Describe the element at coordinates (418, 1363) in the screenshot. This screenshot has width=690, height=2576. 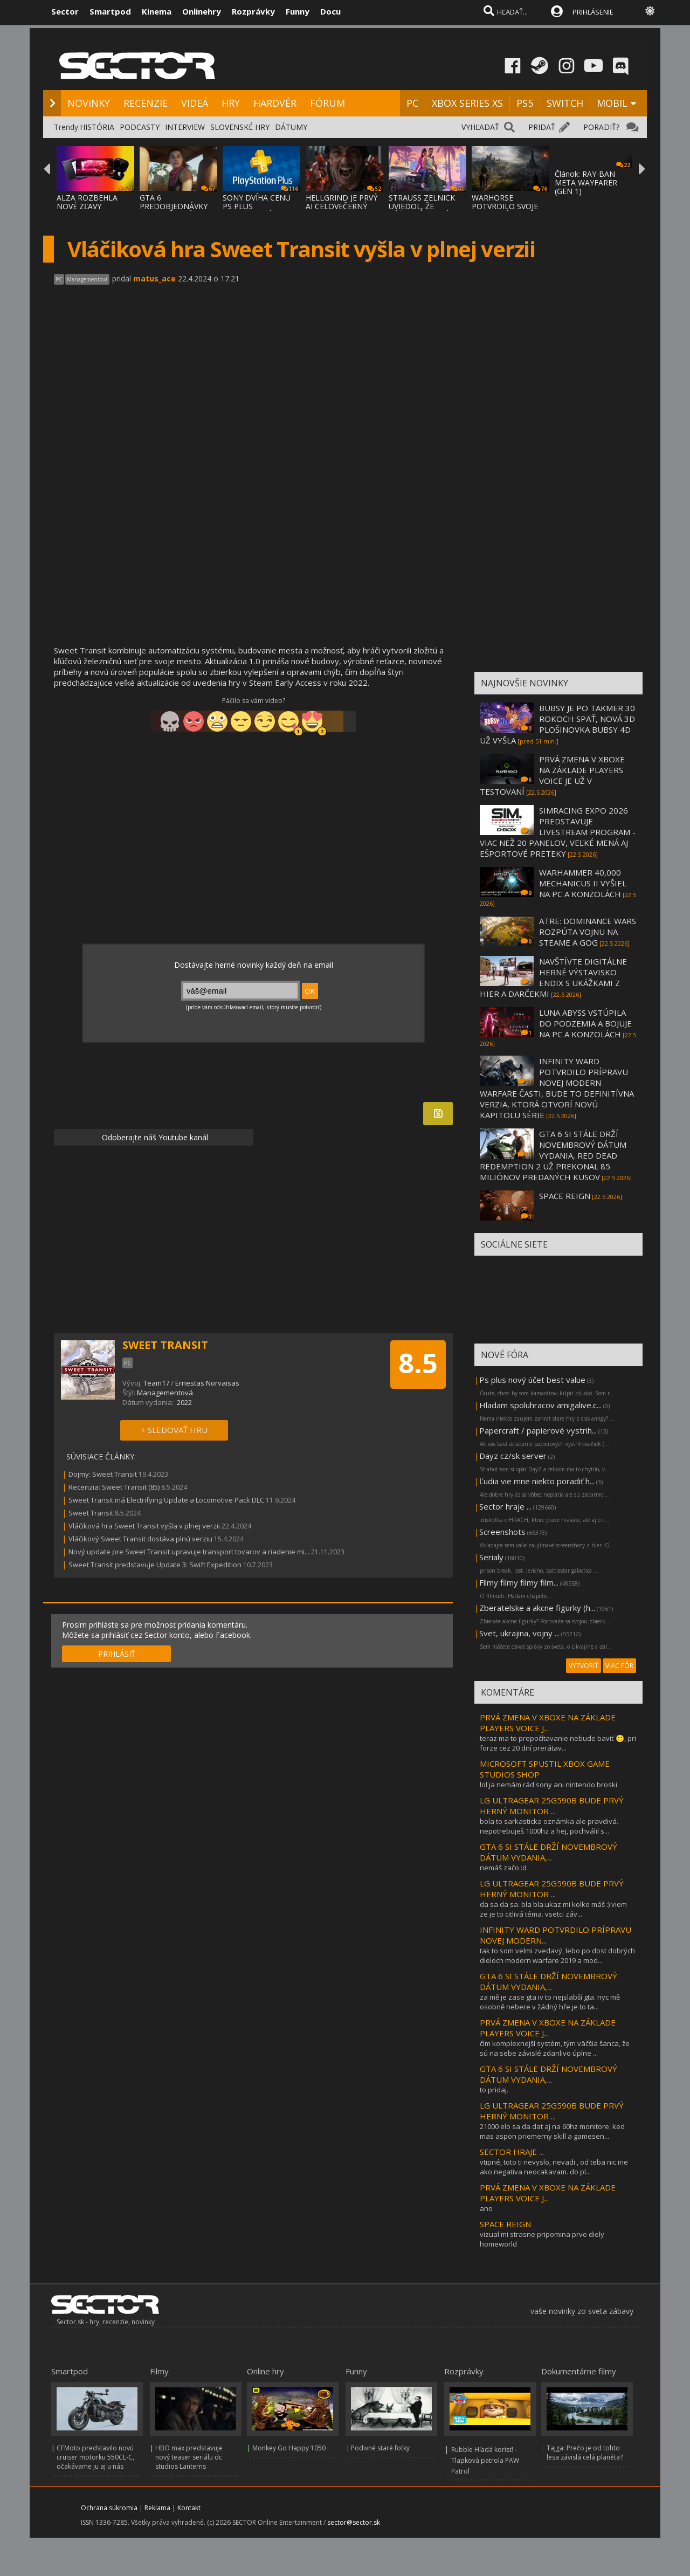
I see `8.5` at that location.